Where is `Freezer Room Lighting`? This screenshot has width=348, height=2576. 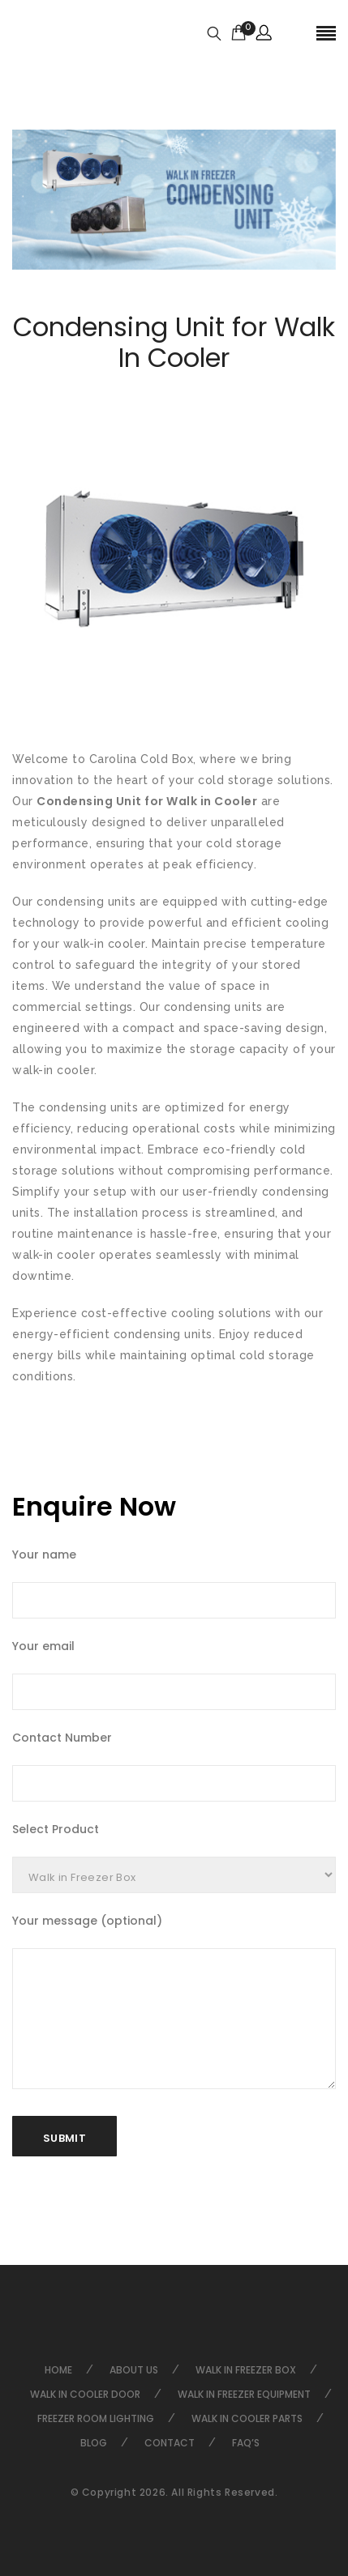
Freezer Room Lighting is located at coordinates (95, 2418).